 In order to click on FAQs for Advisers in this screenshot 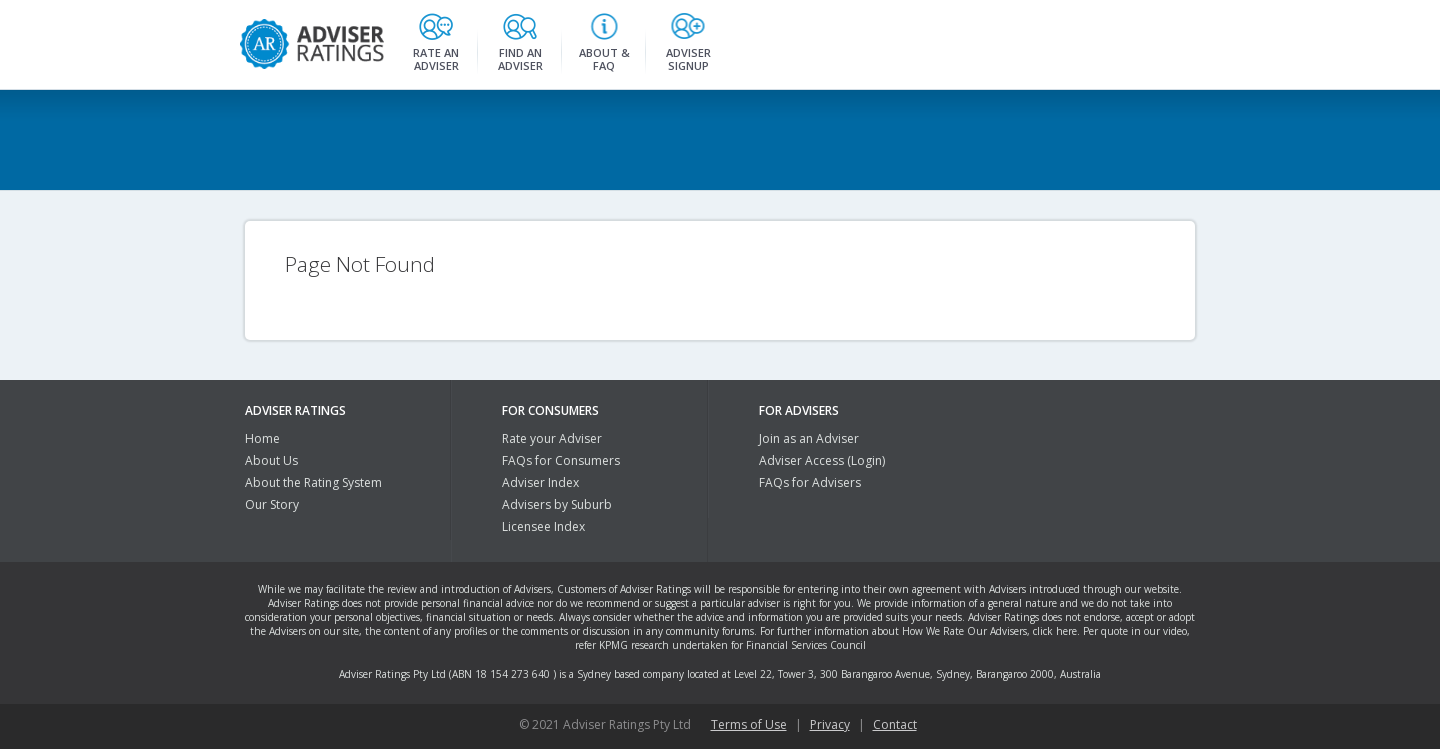, I will do `click(810, 482)`.